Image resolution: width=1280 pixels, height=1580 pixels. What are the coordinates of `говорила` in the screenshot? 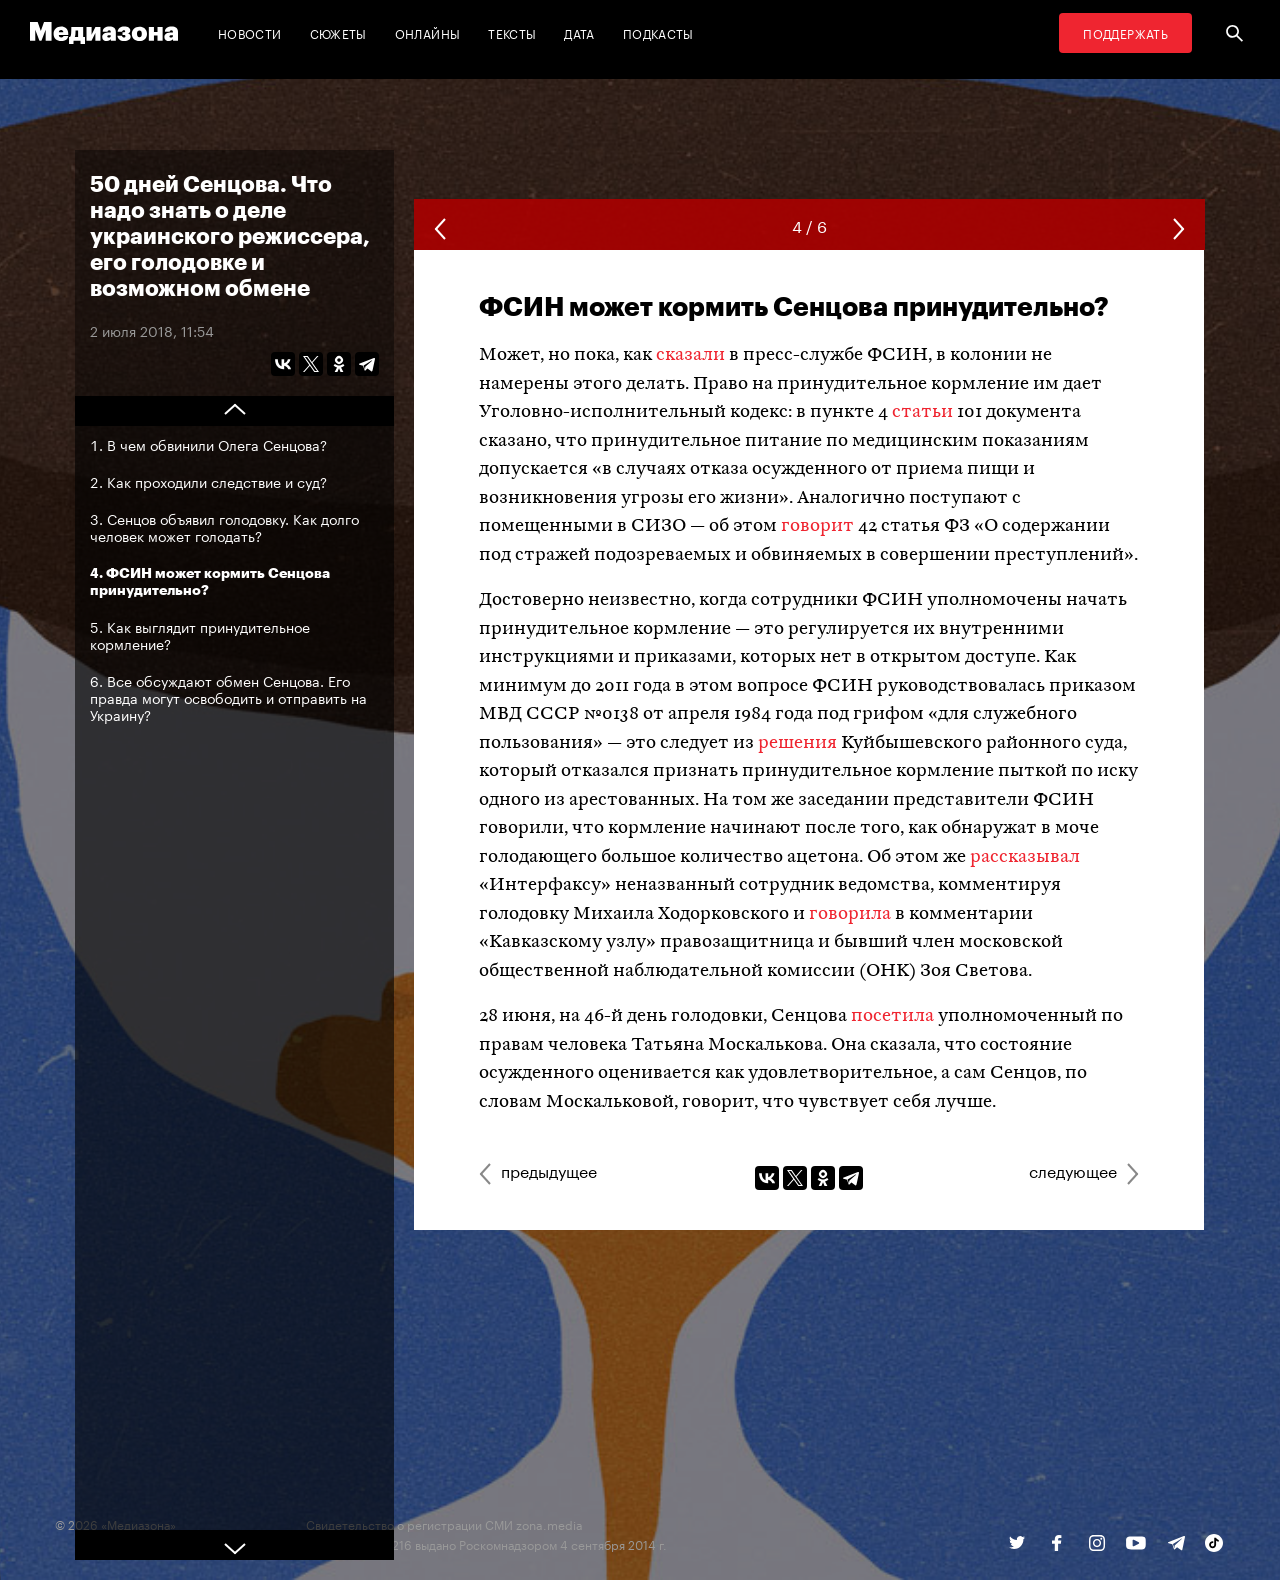 It's located at (850, 914).